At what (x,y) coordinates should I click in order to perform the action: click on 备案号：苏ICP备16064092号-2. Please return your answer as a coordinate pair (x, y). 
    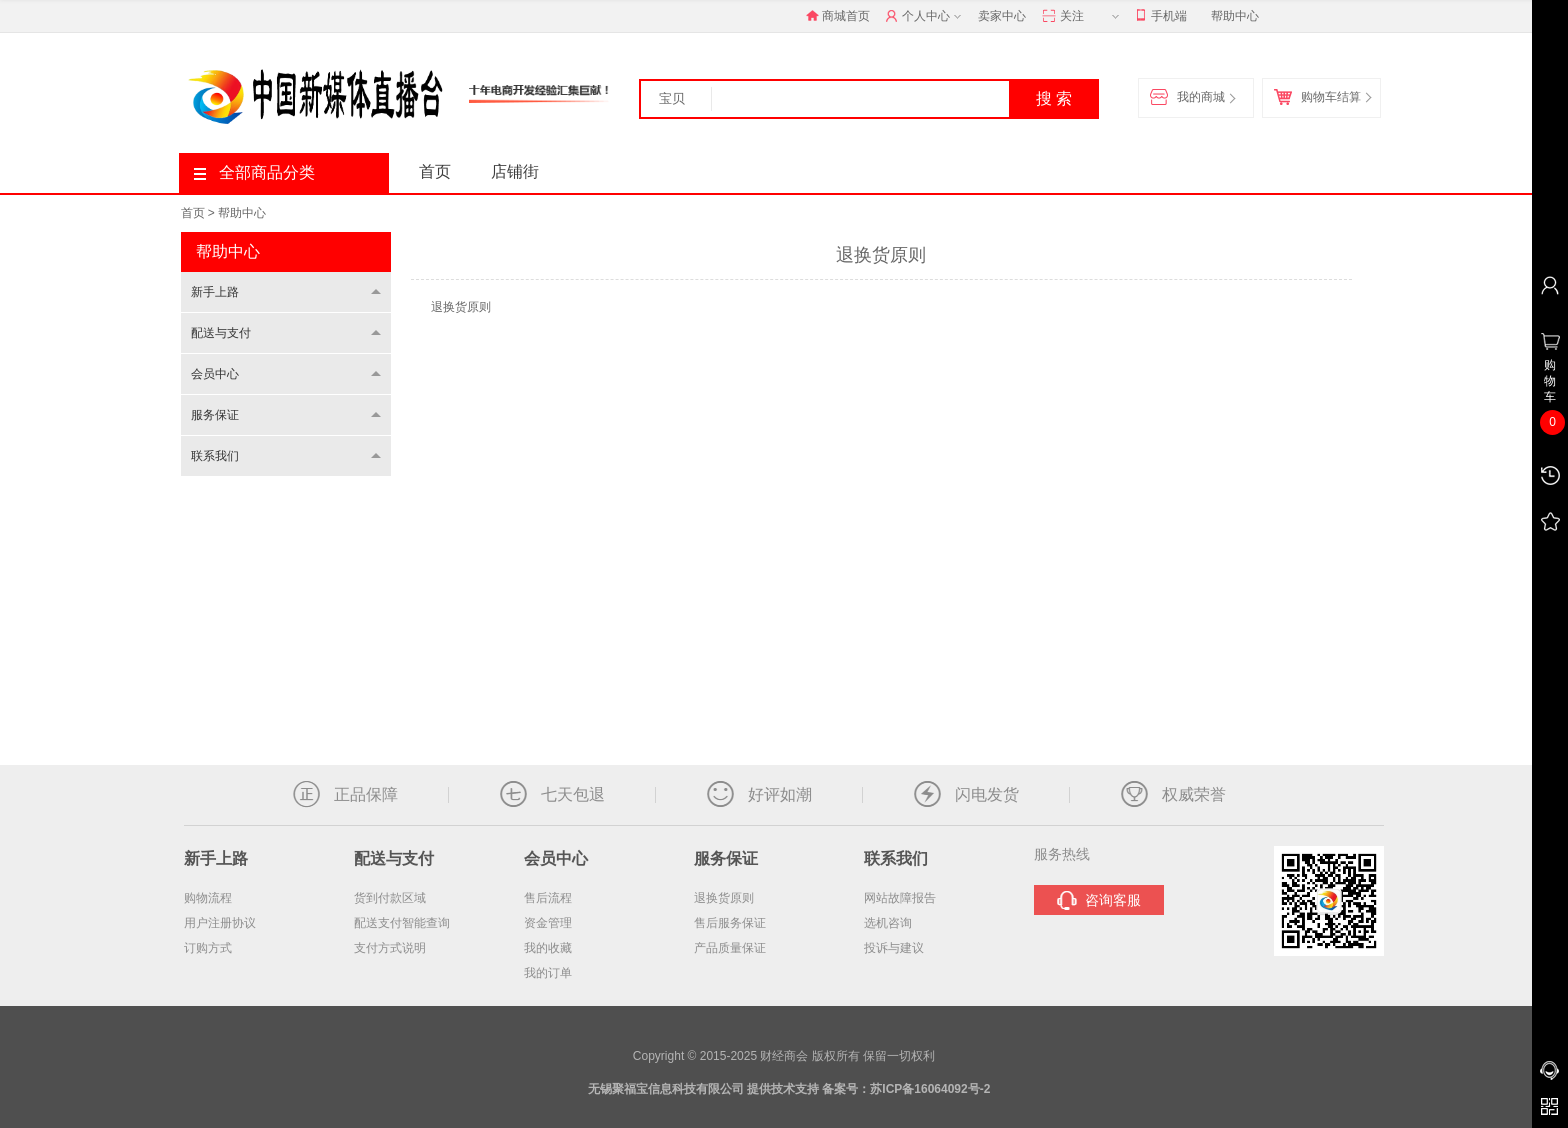
    Looking at the image, I should click on (906, 1089).